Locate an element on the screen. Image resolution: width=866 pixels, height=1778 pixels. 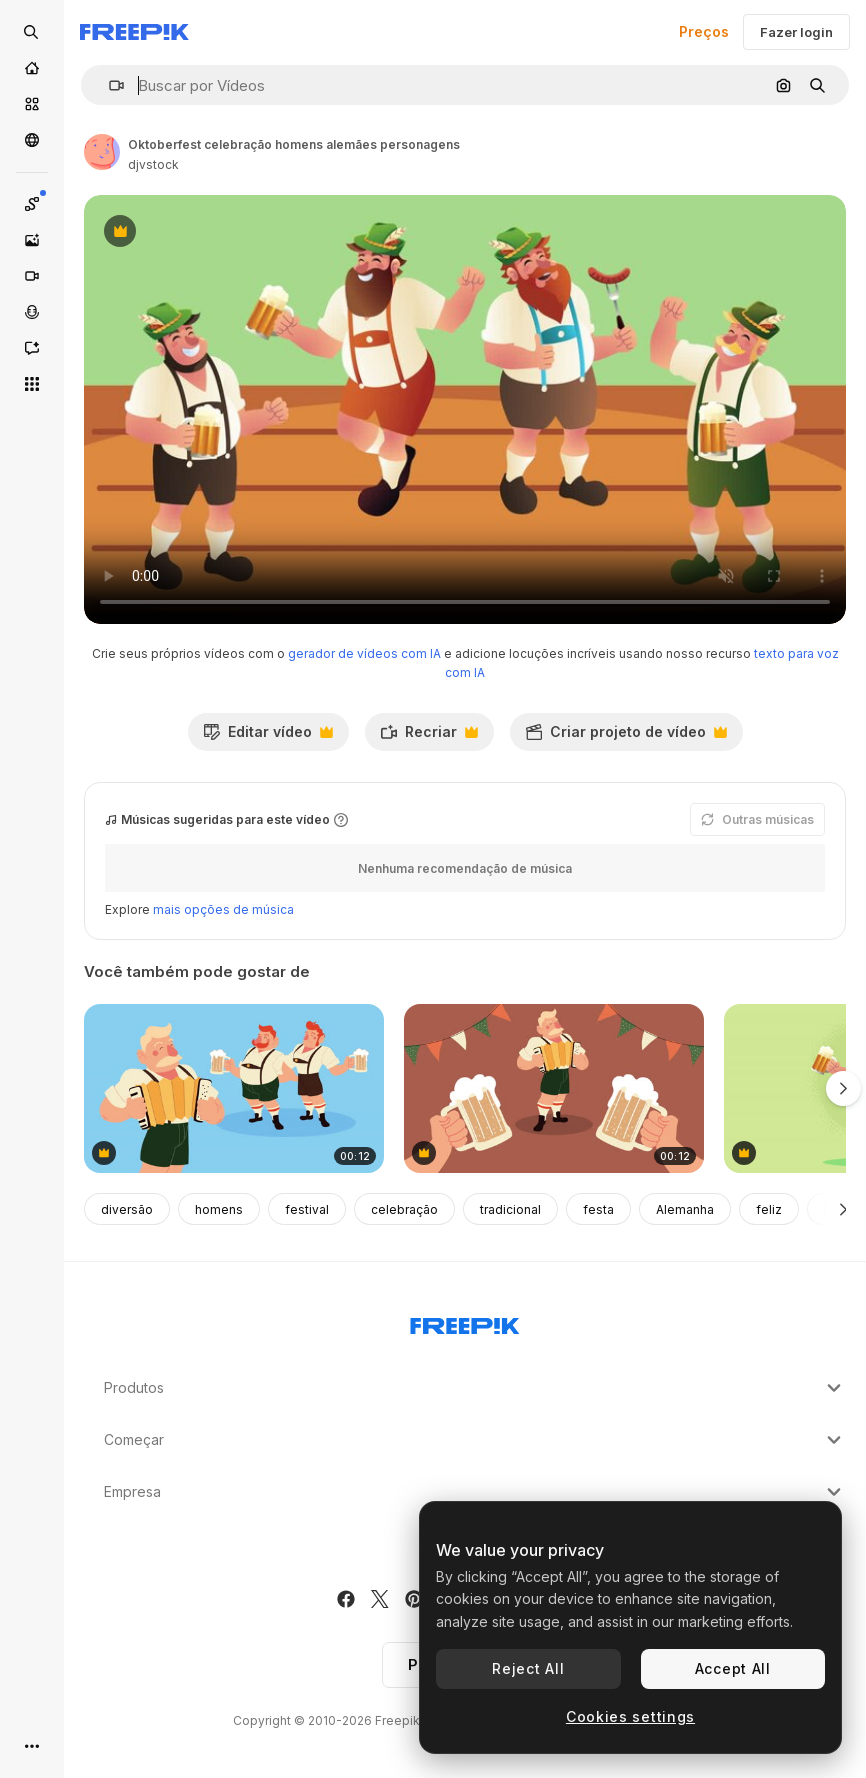
[oktoberfest com música tradicional e cerveja] is located at coordinates (554, 1088).